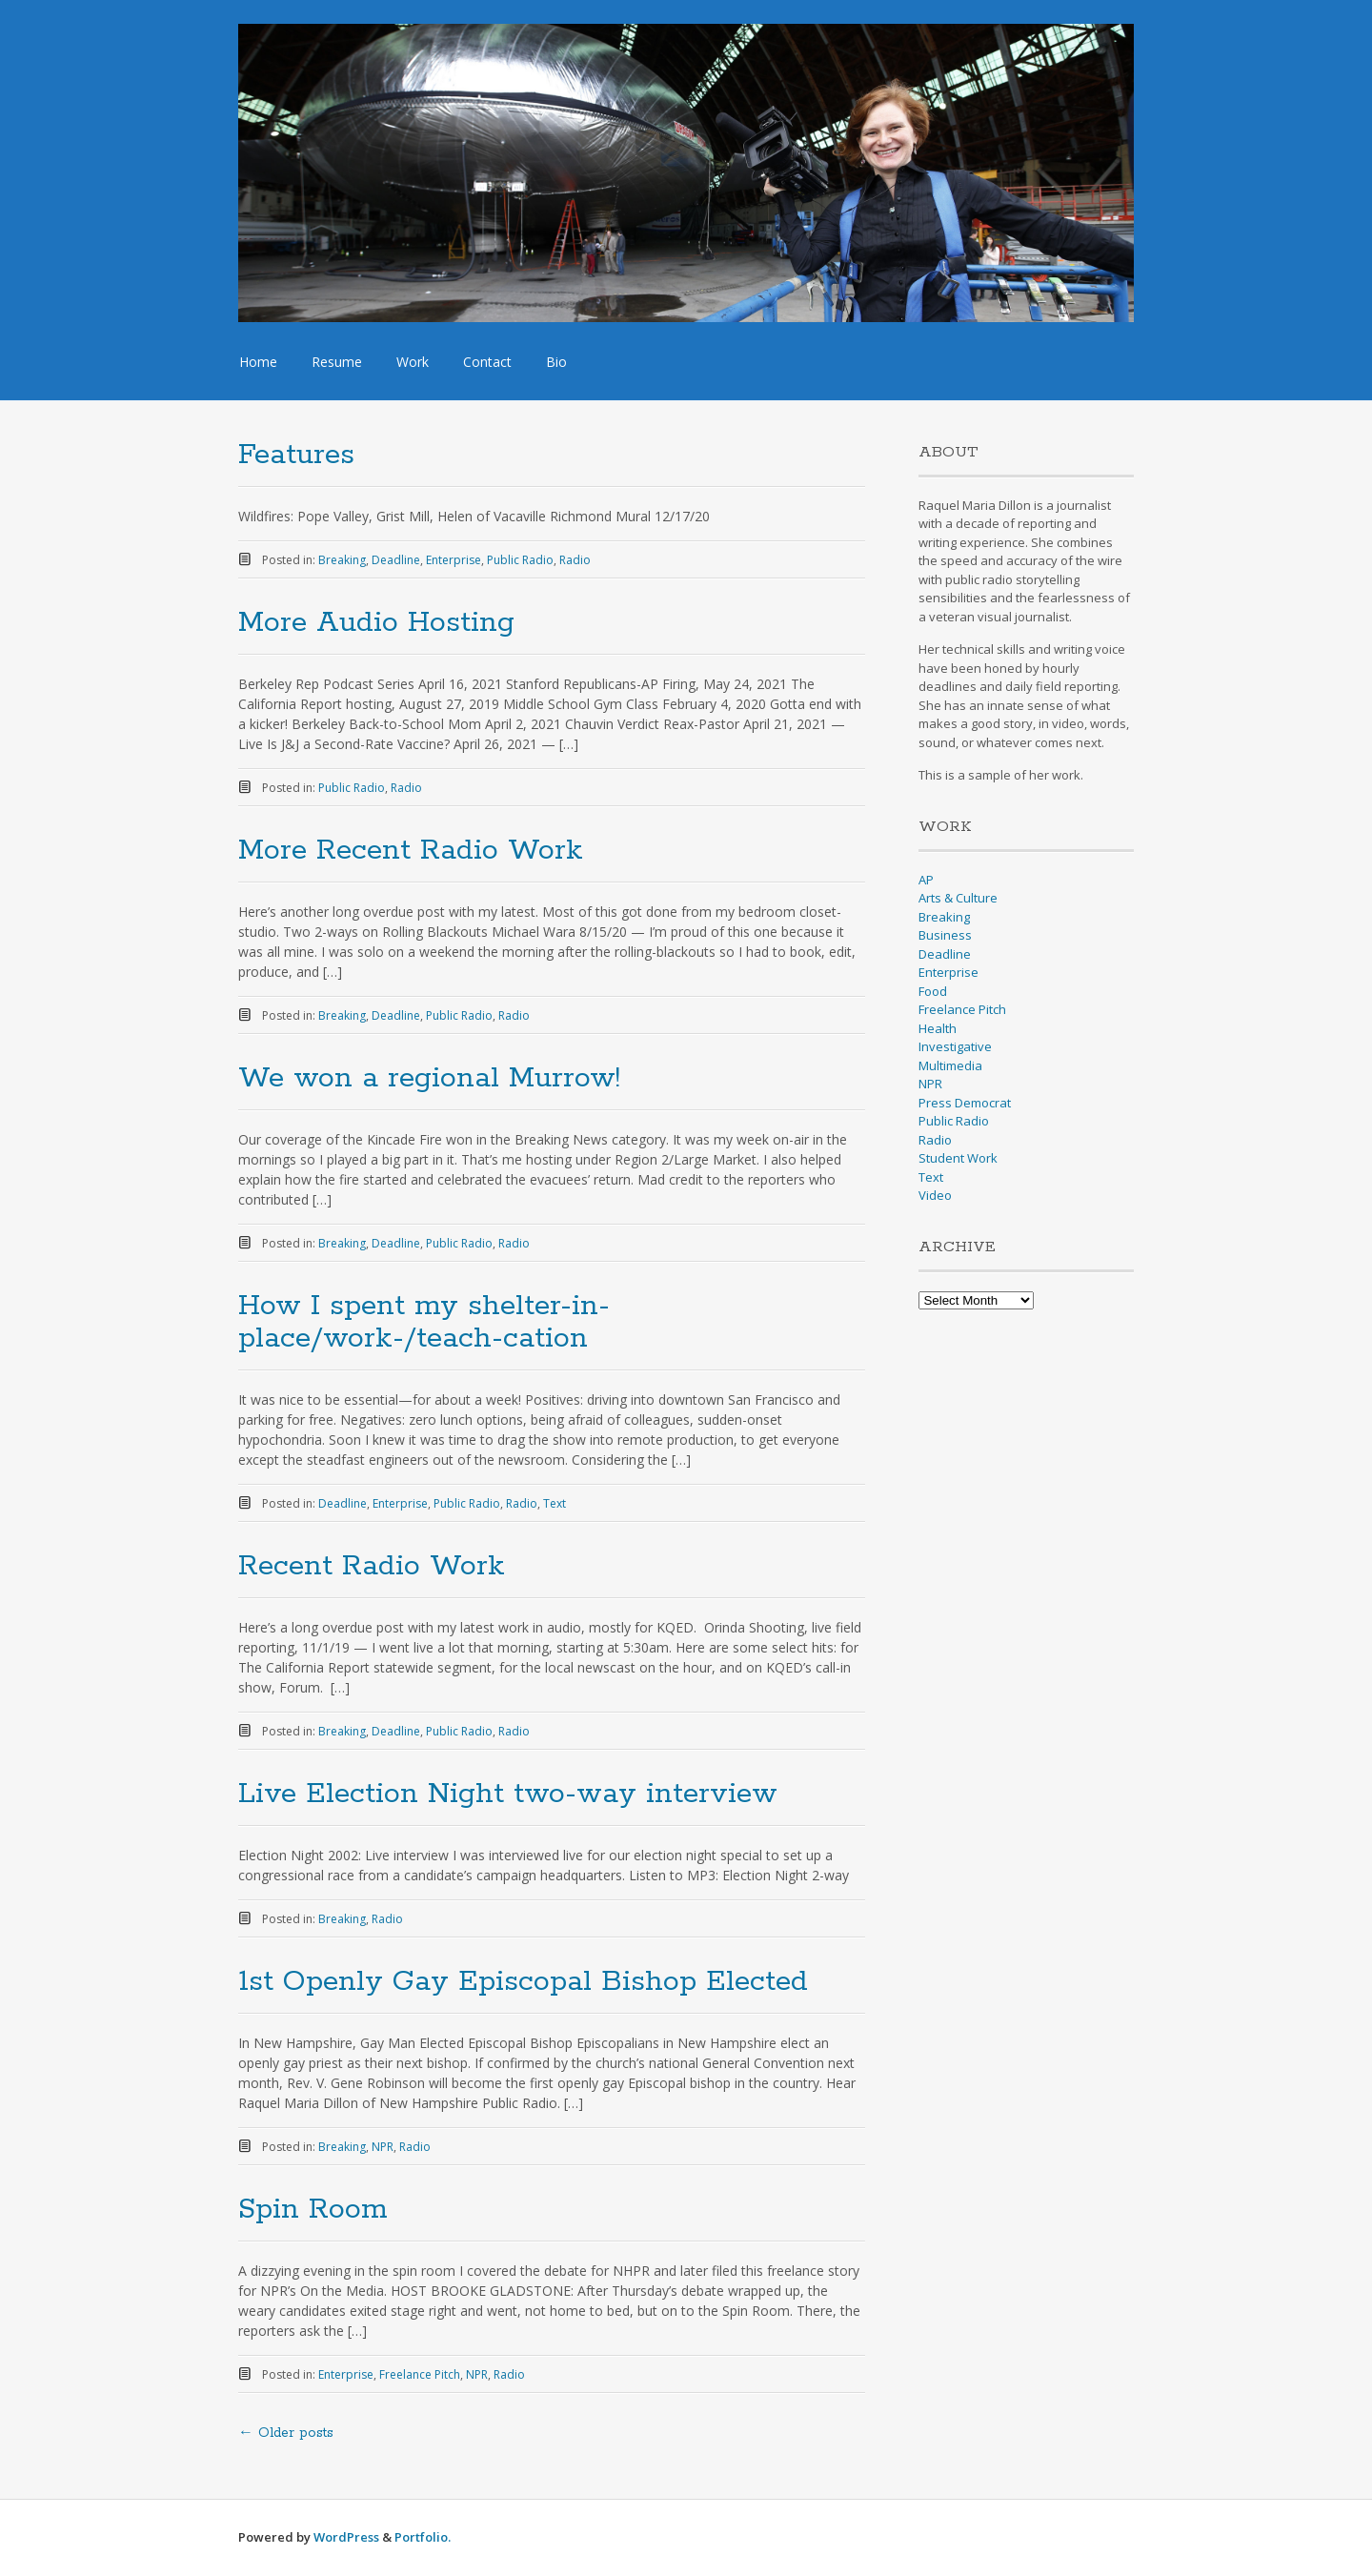  What do you see at coordinates (964, 1102) in the screenshot?
I see `Press Democrat` at bounding box center [964, 1102].